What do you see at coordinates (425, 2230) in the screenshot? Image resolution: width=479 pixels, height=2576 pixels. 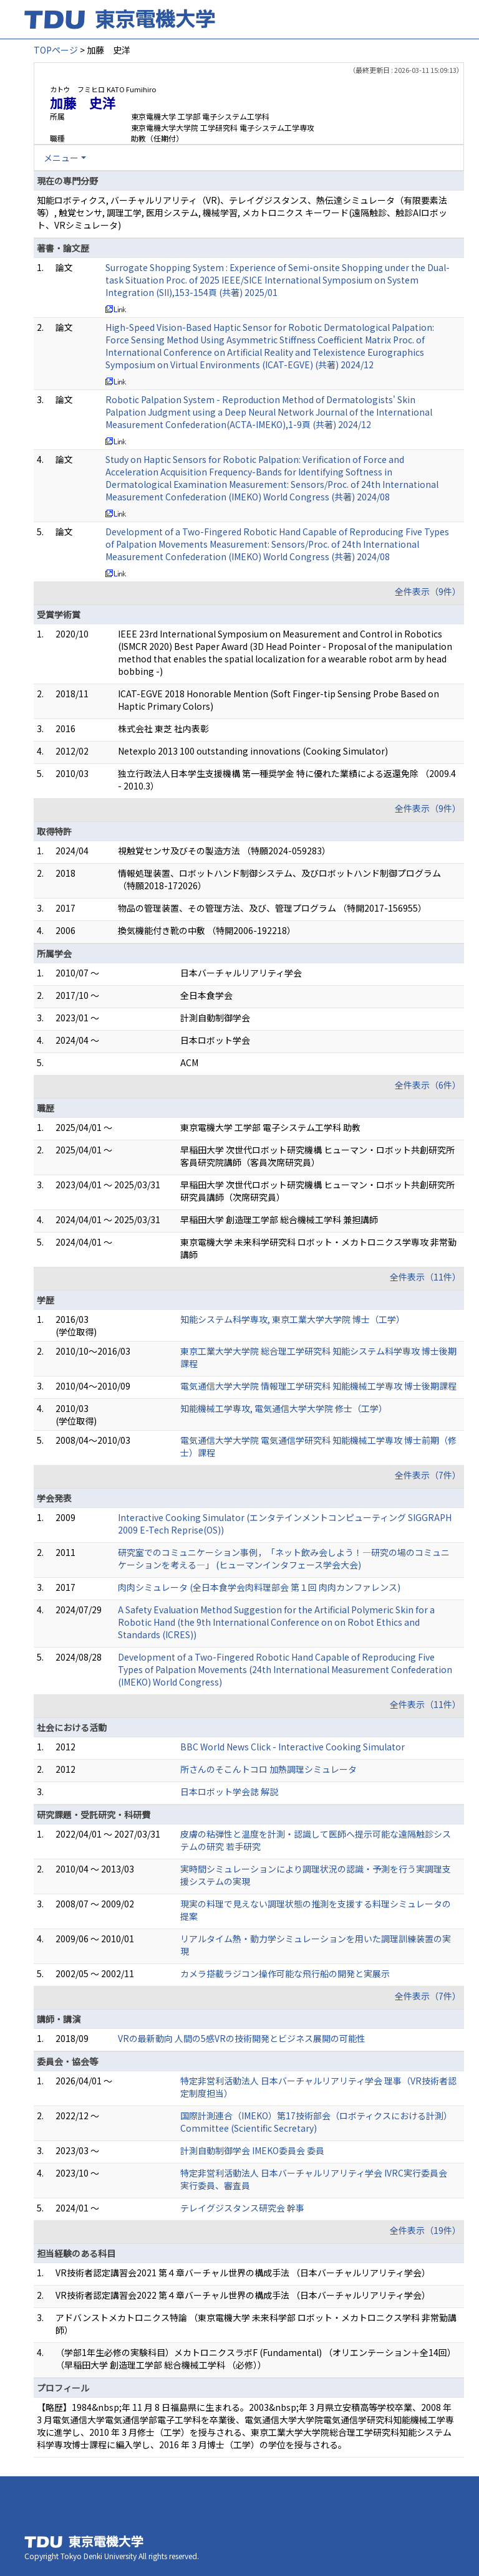 I see `全件表示（19件）` at bounding box center [425, 2230].